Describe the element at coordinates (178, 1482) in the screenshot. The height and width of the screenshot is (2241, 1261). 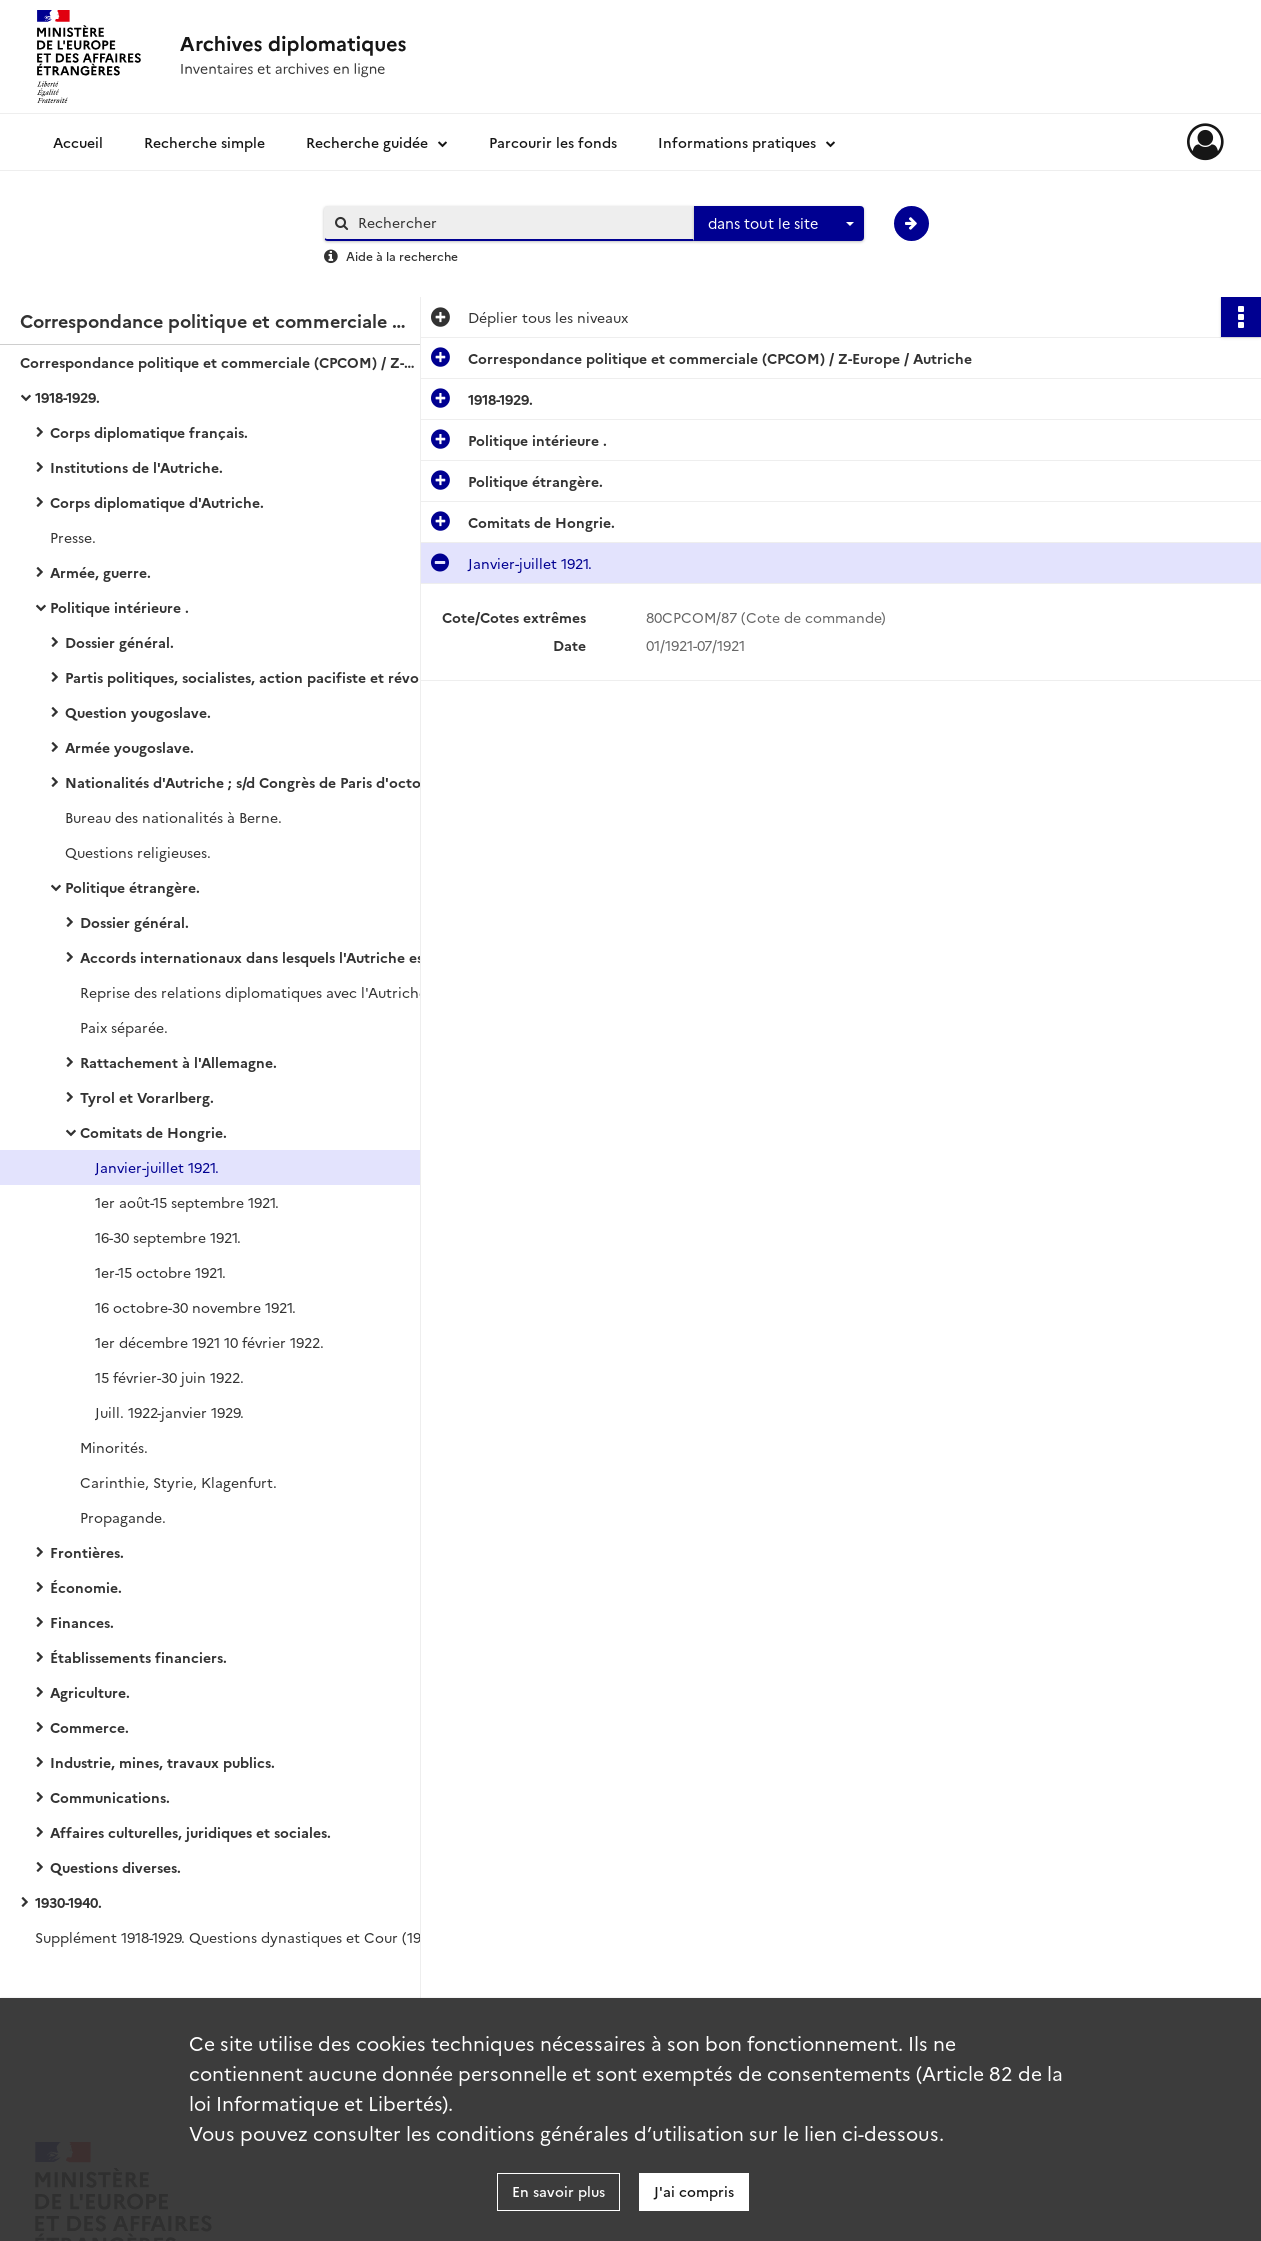
I see `Carinthie, Styrie, Klagenfurt.` at that location.